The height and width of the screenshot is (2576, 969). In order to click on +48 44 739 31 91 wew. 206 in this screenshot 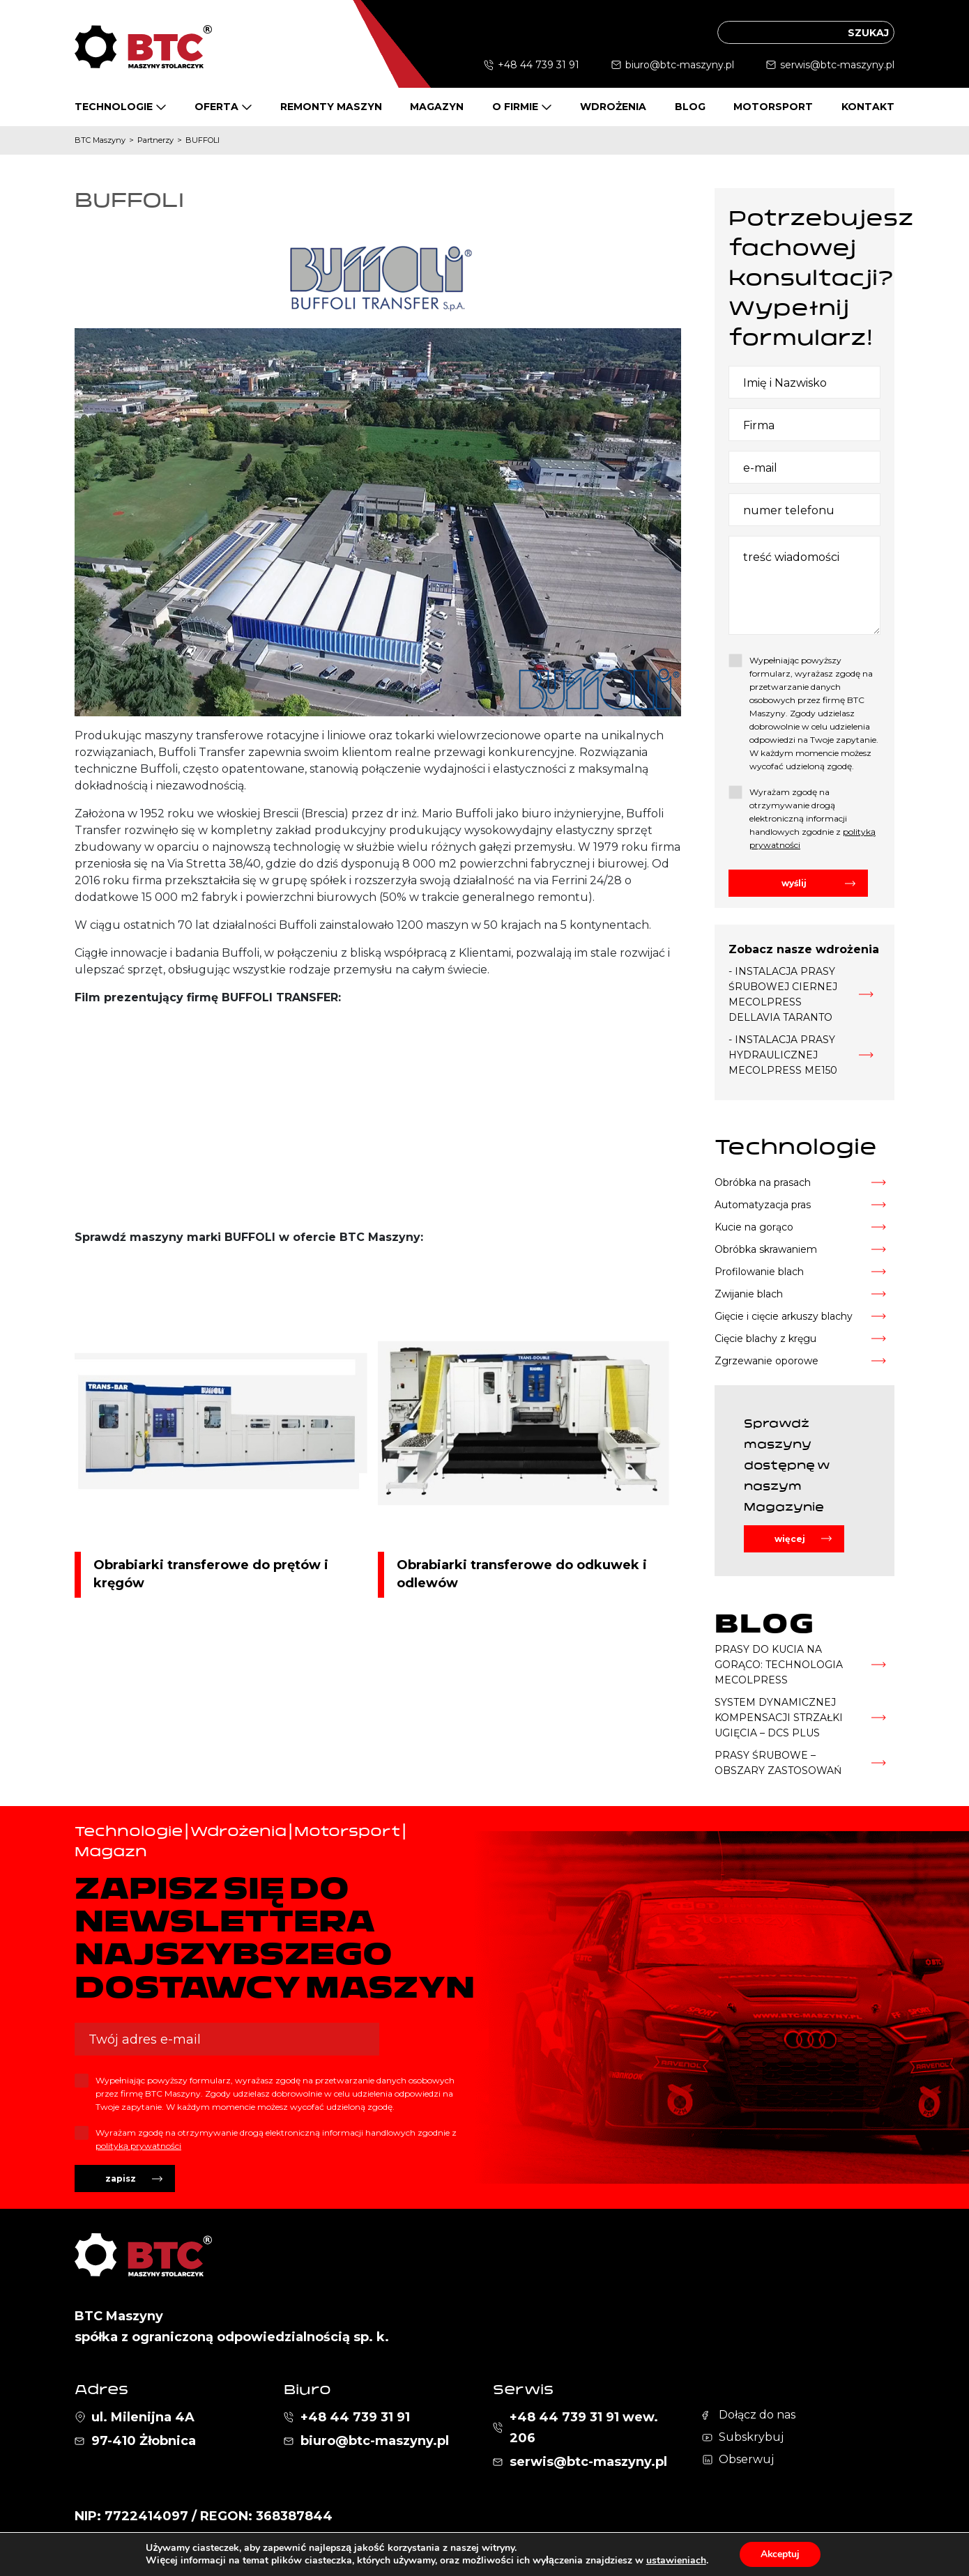, I will do `click(584, 2427)`.